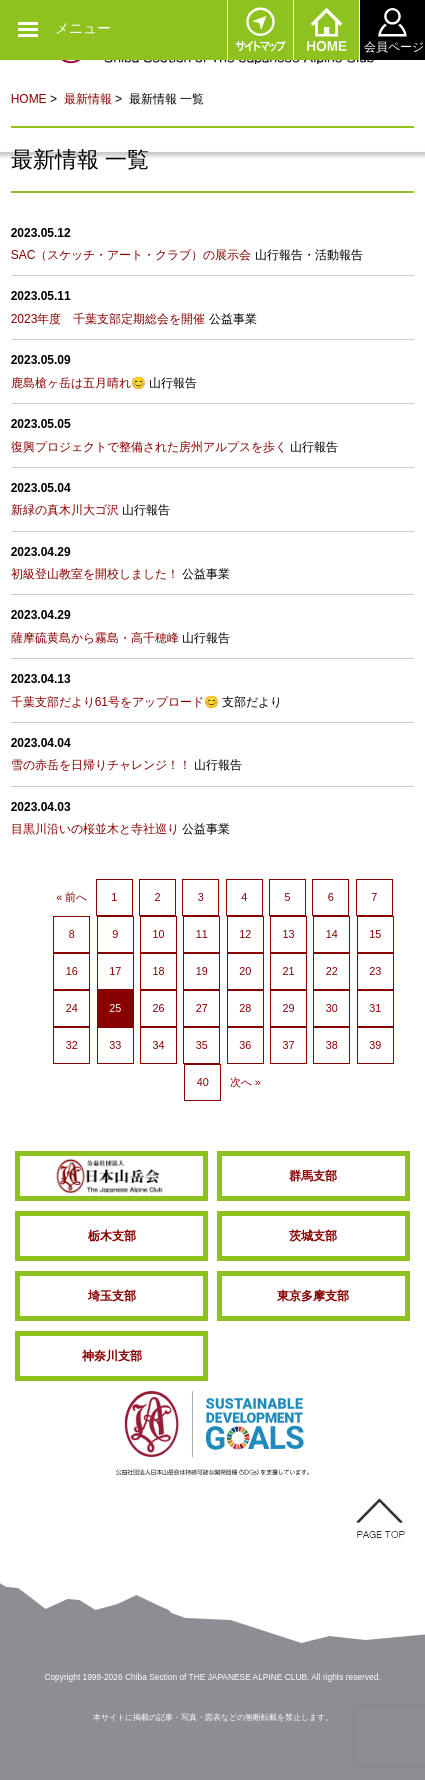 This screenshot has width=425, height=1780. Describe the element at coordinates (332, 971) in the screenshot. I see `22` at that location.